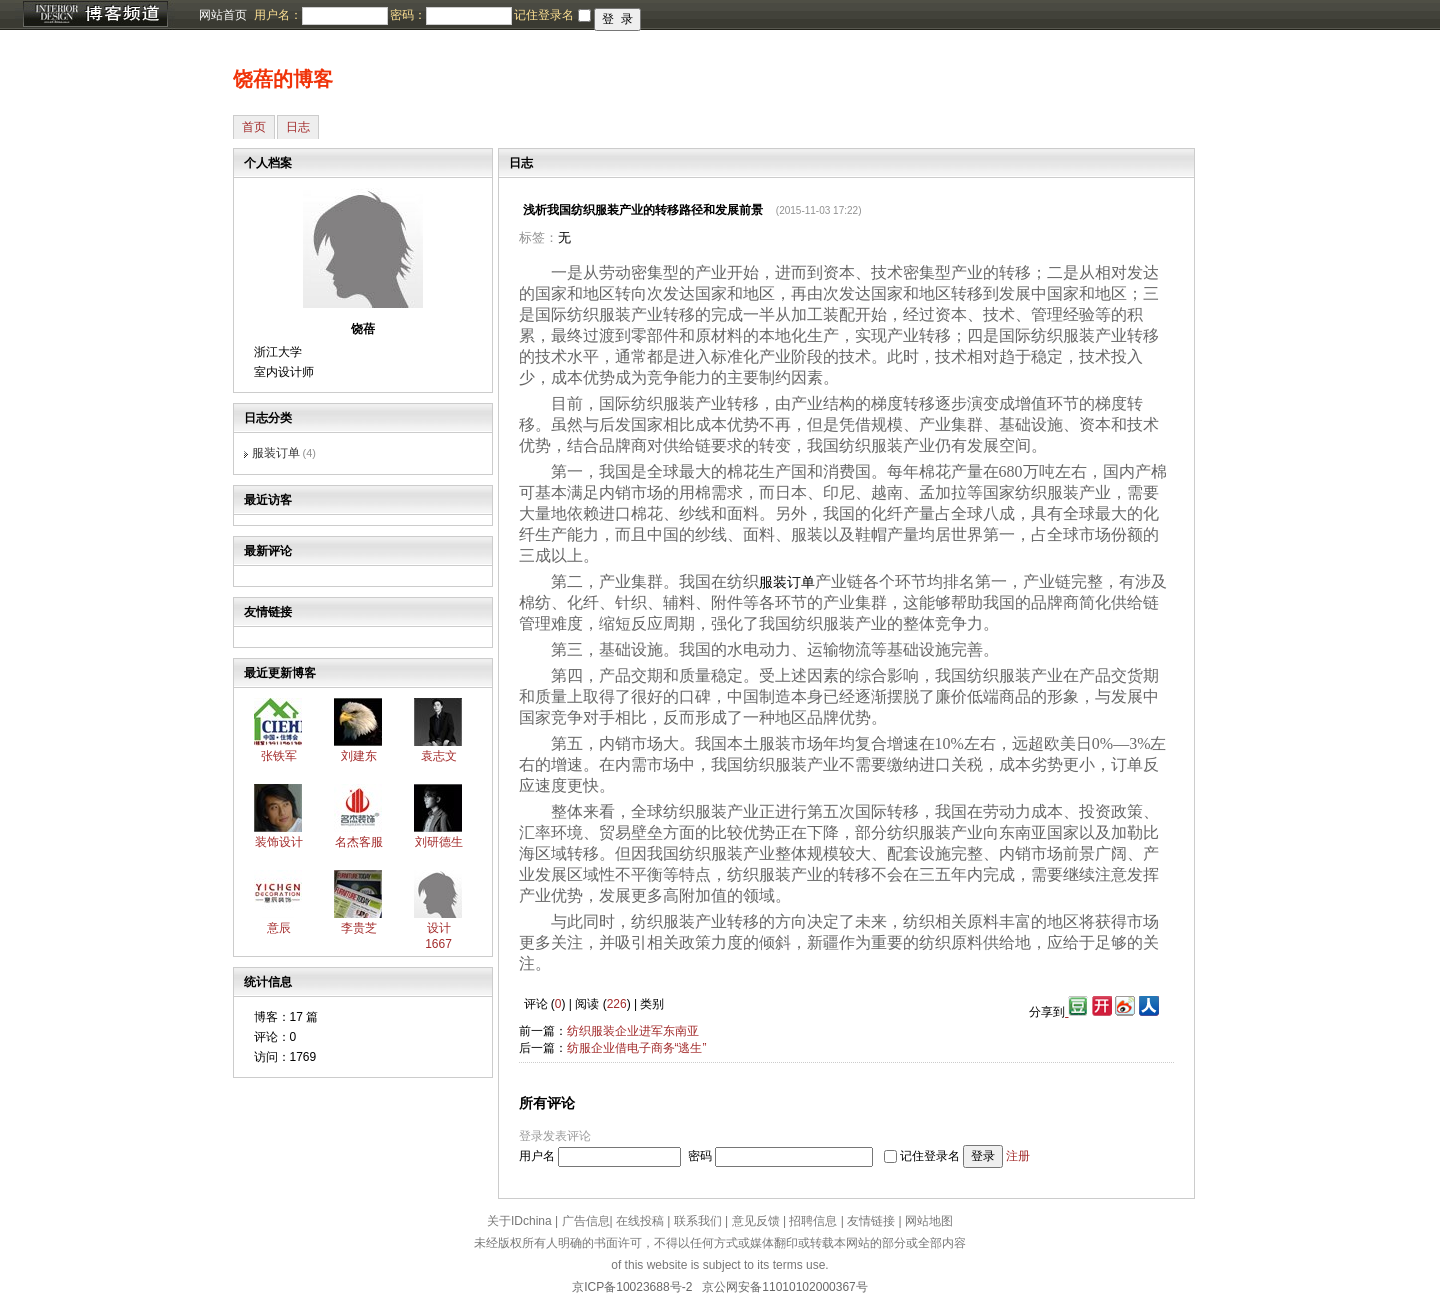 The width and height of the screenshot is (1440, 1313). Describe the element at coordinates (633, 1031) in the screenshot. I see `纺织服装企业进军东南亚` at that location.